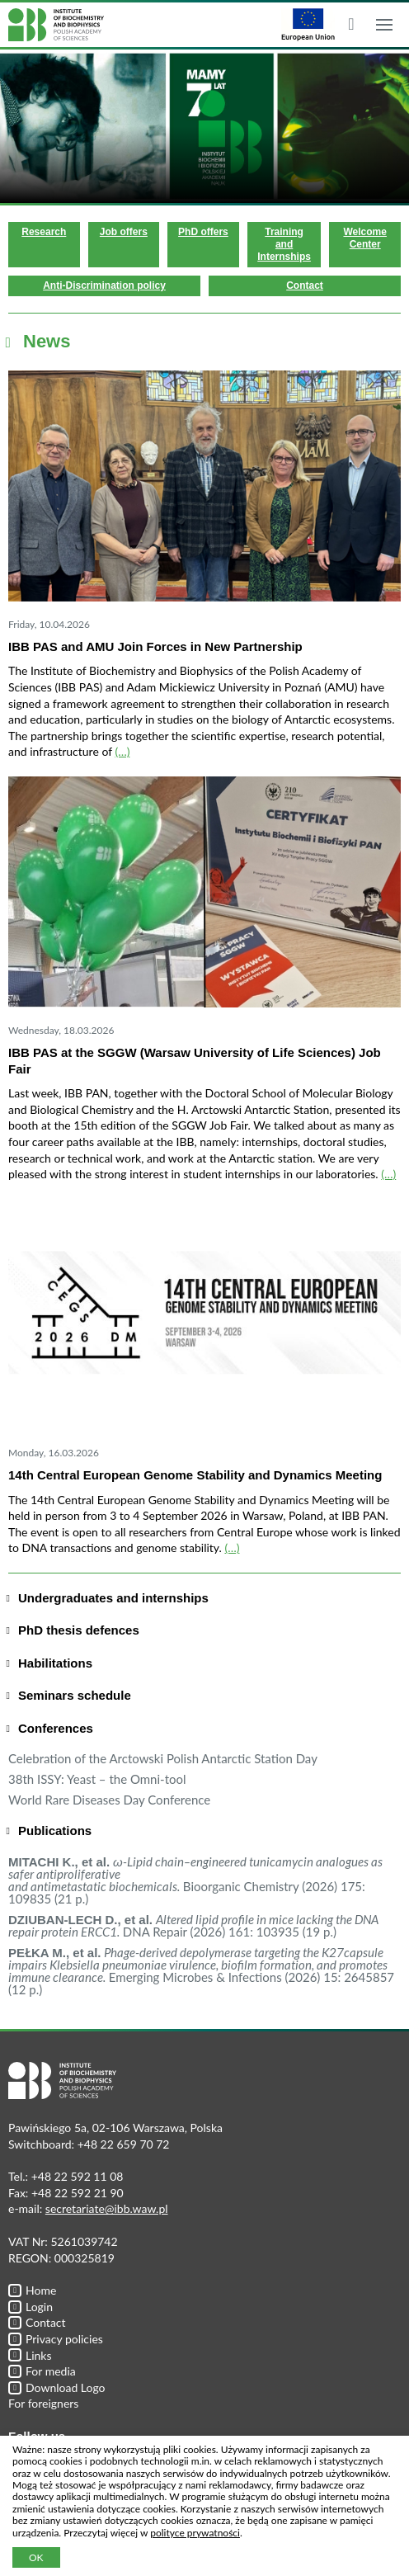 Image resolution: width=409 pixels, height=2576 pixels. Describe the element at coordinates (113, 1598) in the screenshot. I see `Undergraduates and internships` at that location.